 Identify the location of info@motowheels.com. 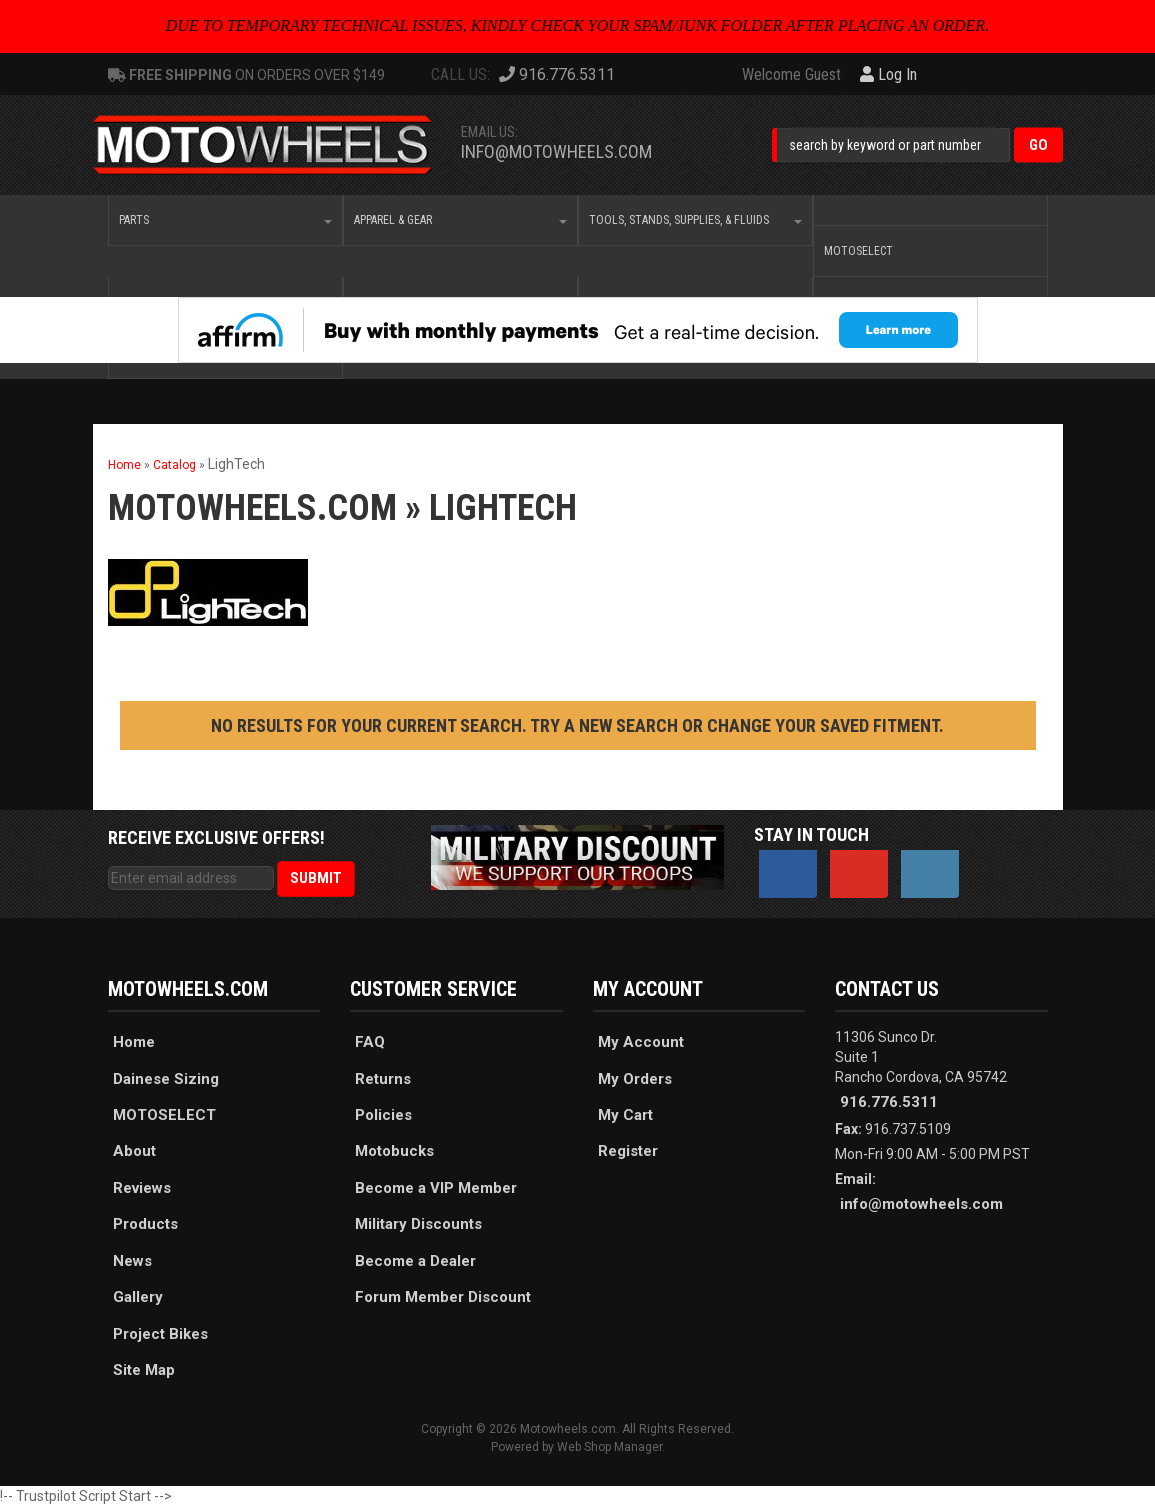
(556, 151).